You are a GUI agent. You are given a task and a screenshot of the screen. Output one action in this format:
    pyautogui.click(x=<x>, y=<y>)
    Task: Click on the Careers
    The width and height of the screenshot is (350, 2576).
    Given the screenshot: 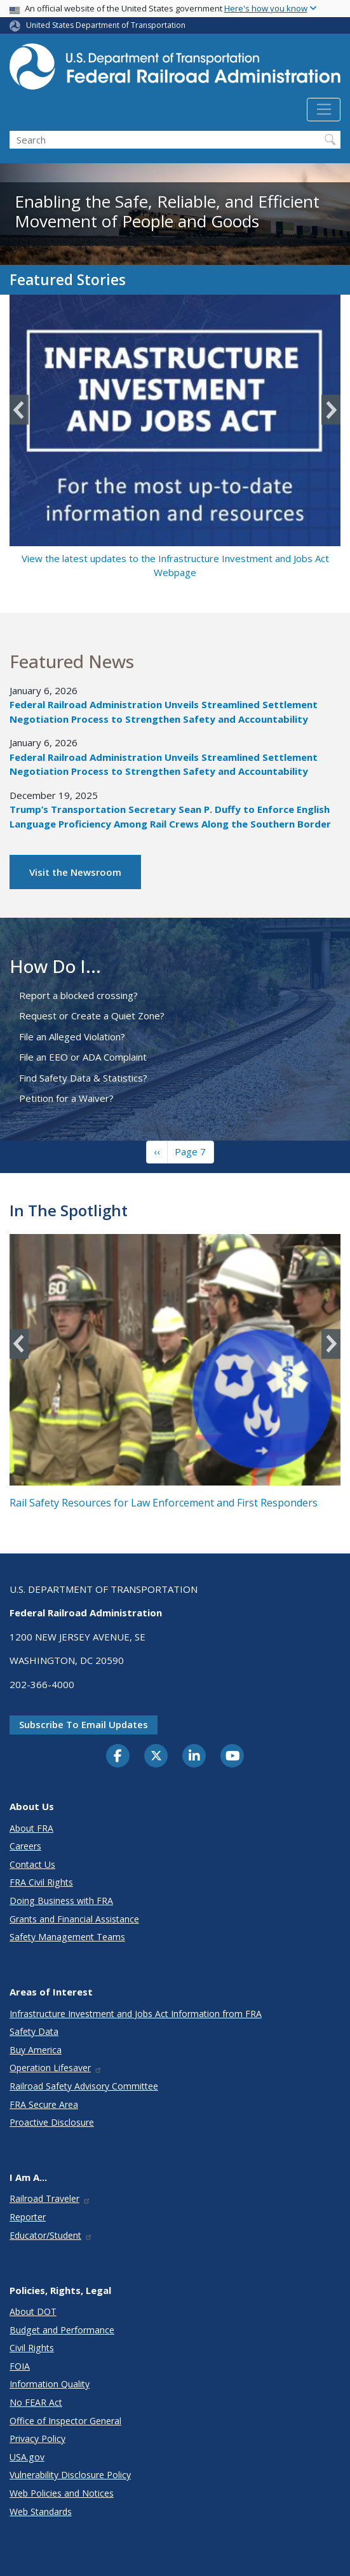 What is the action you would take?
    pyautogui.click(x=25, y=1846)
    